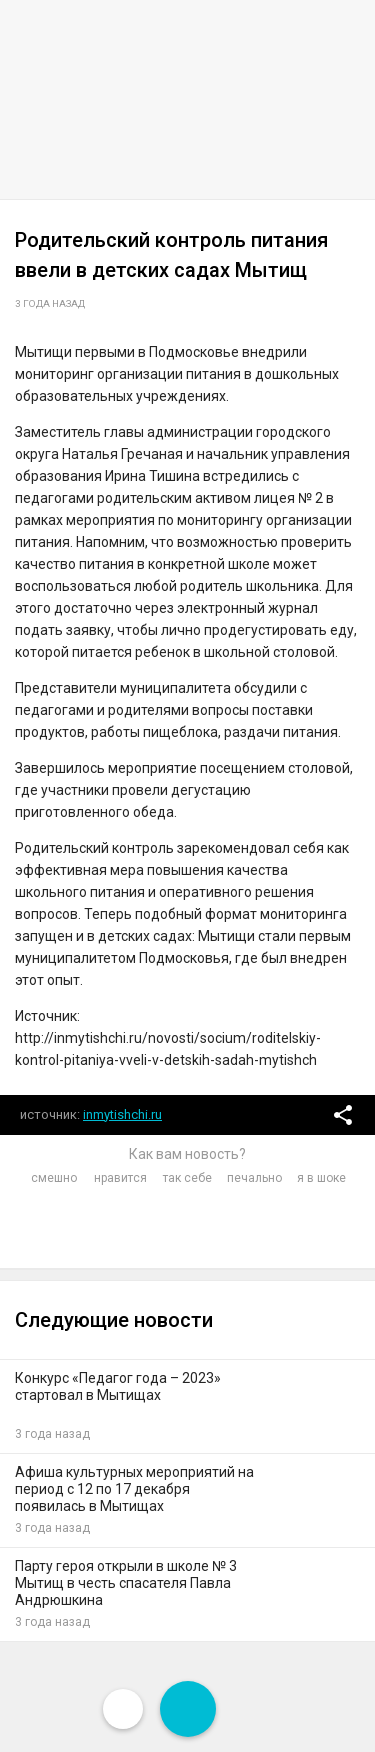 The image size is (375, 1752). I want to click on Афиша культурных мероприятий на период с 12 по 17 декабря появилась в Мытищах, so click(134, 1489).